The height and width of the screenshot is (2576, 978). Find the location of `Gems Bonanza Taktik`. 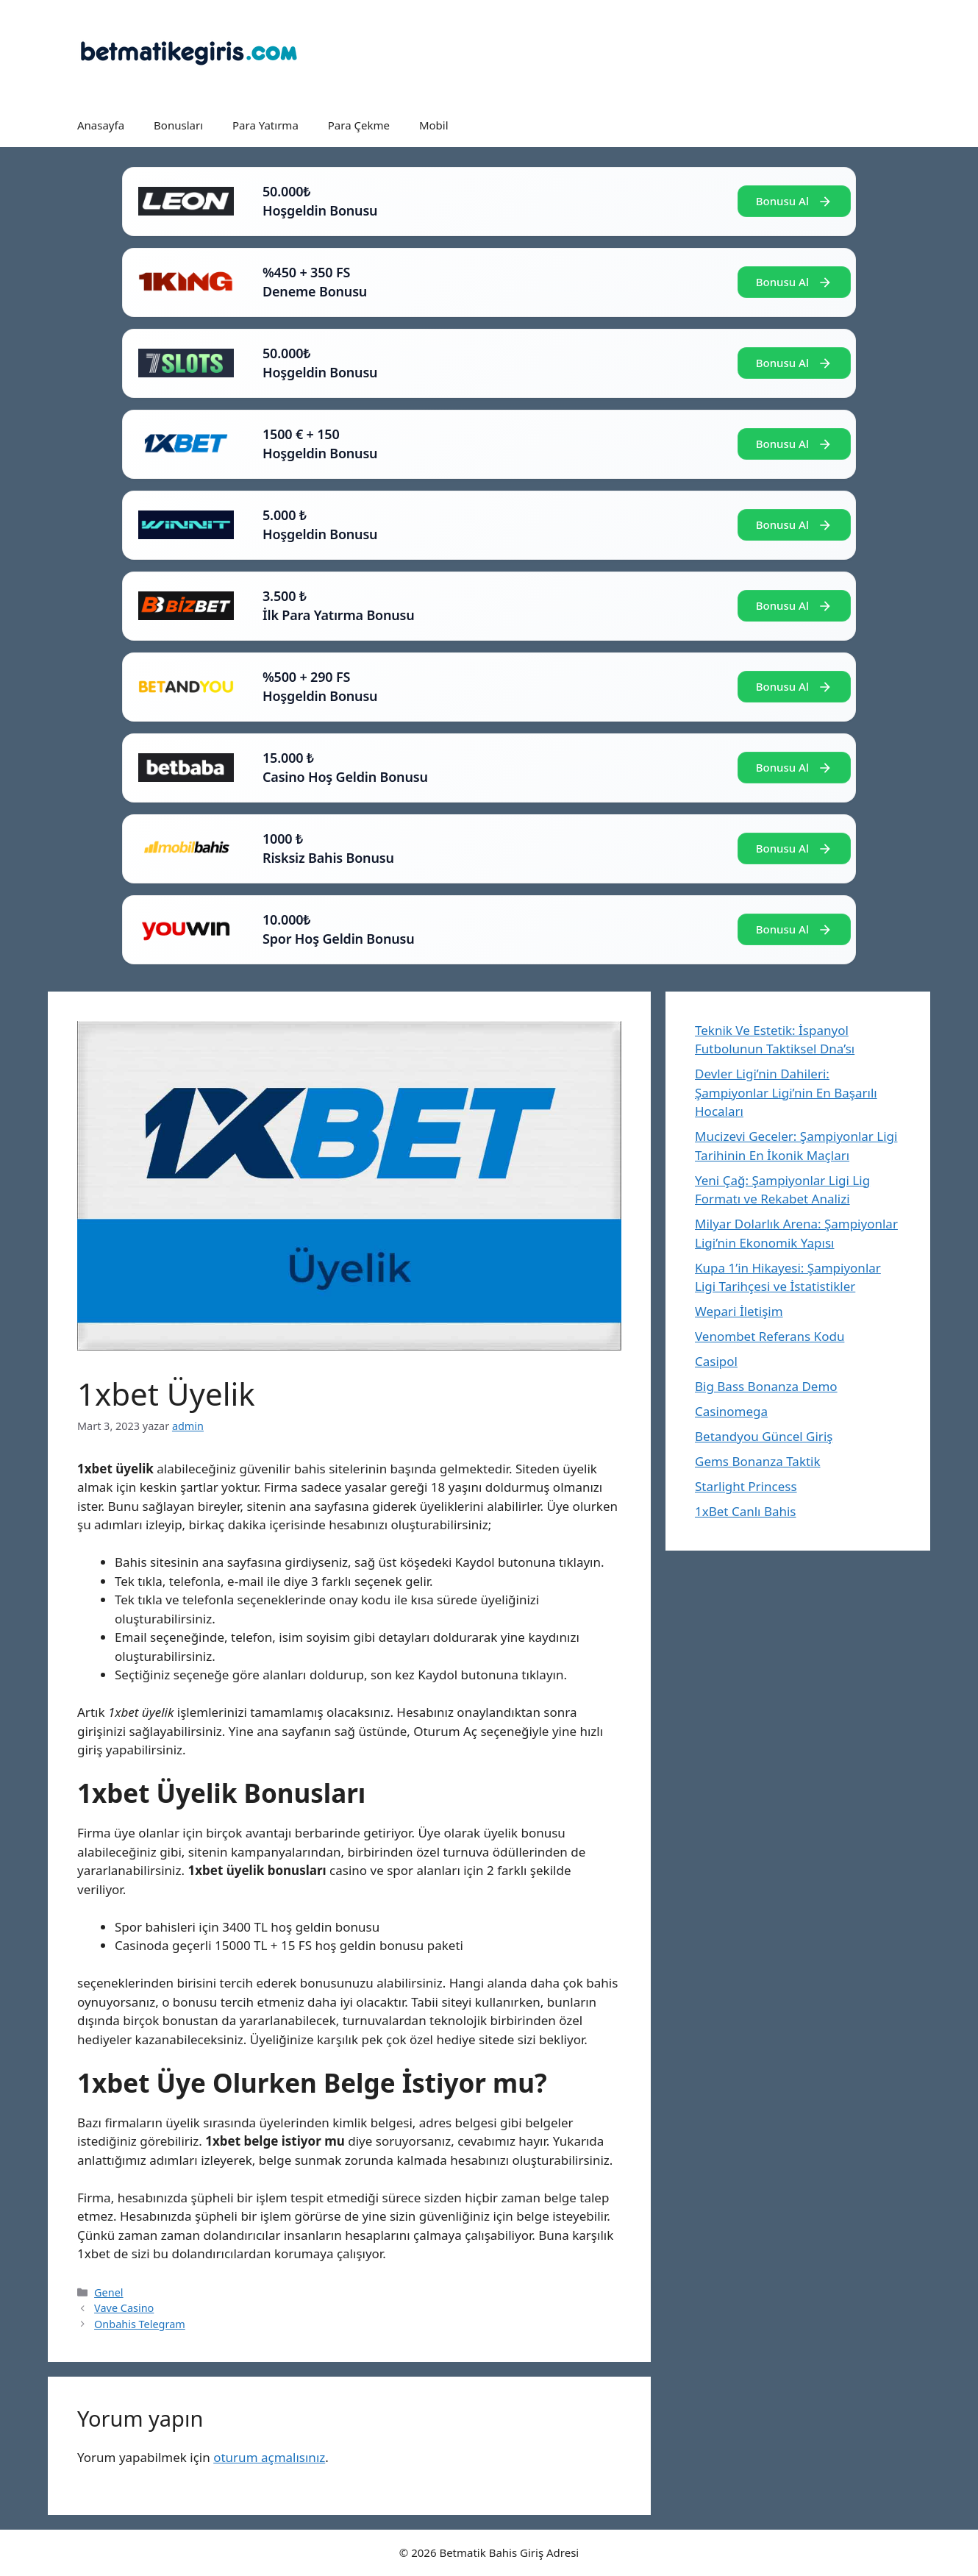

Gems Bonanza Taktik is located at coordinates (758, 1461).